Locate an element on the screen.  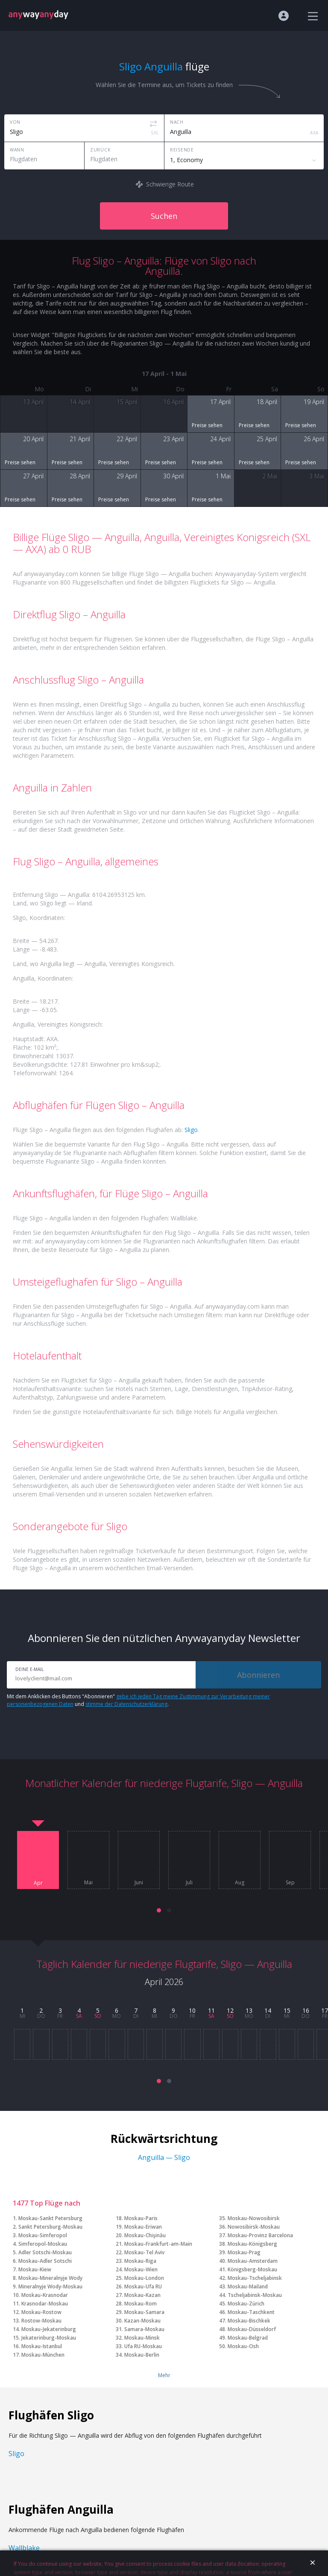
Moskau-Zürich is located at coordinates (246, 2303).